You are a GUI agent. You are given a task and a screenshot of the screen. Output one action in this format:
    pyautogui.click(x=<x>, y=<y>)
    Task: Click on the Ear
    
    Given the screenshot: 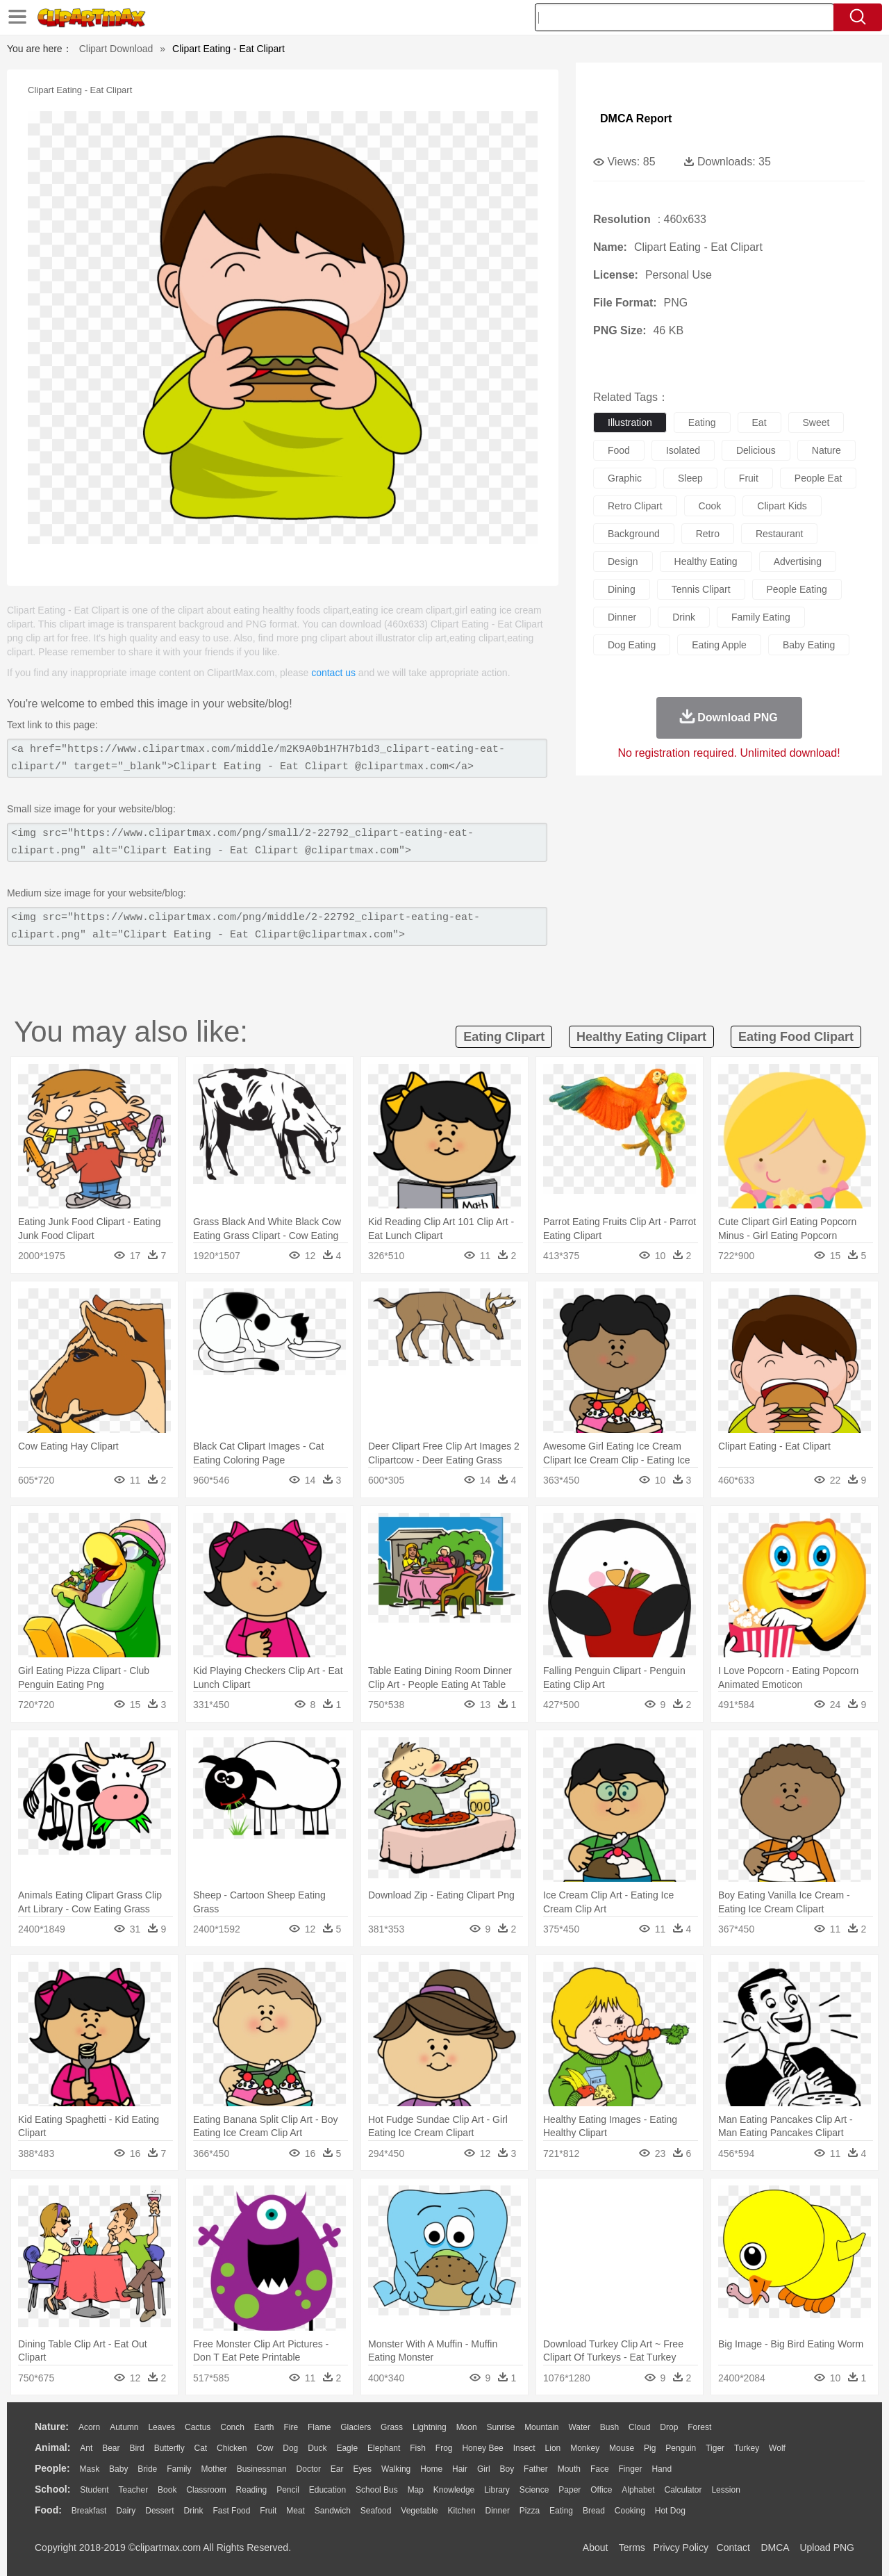 What is the action you would take?
    pyautogui.click(x=337, y=2469)
    